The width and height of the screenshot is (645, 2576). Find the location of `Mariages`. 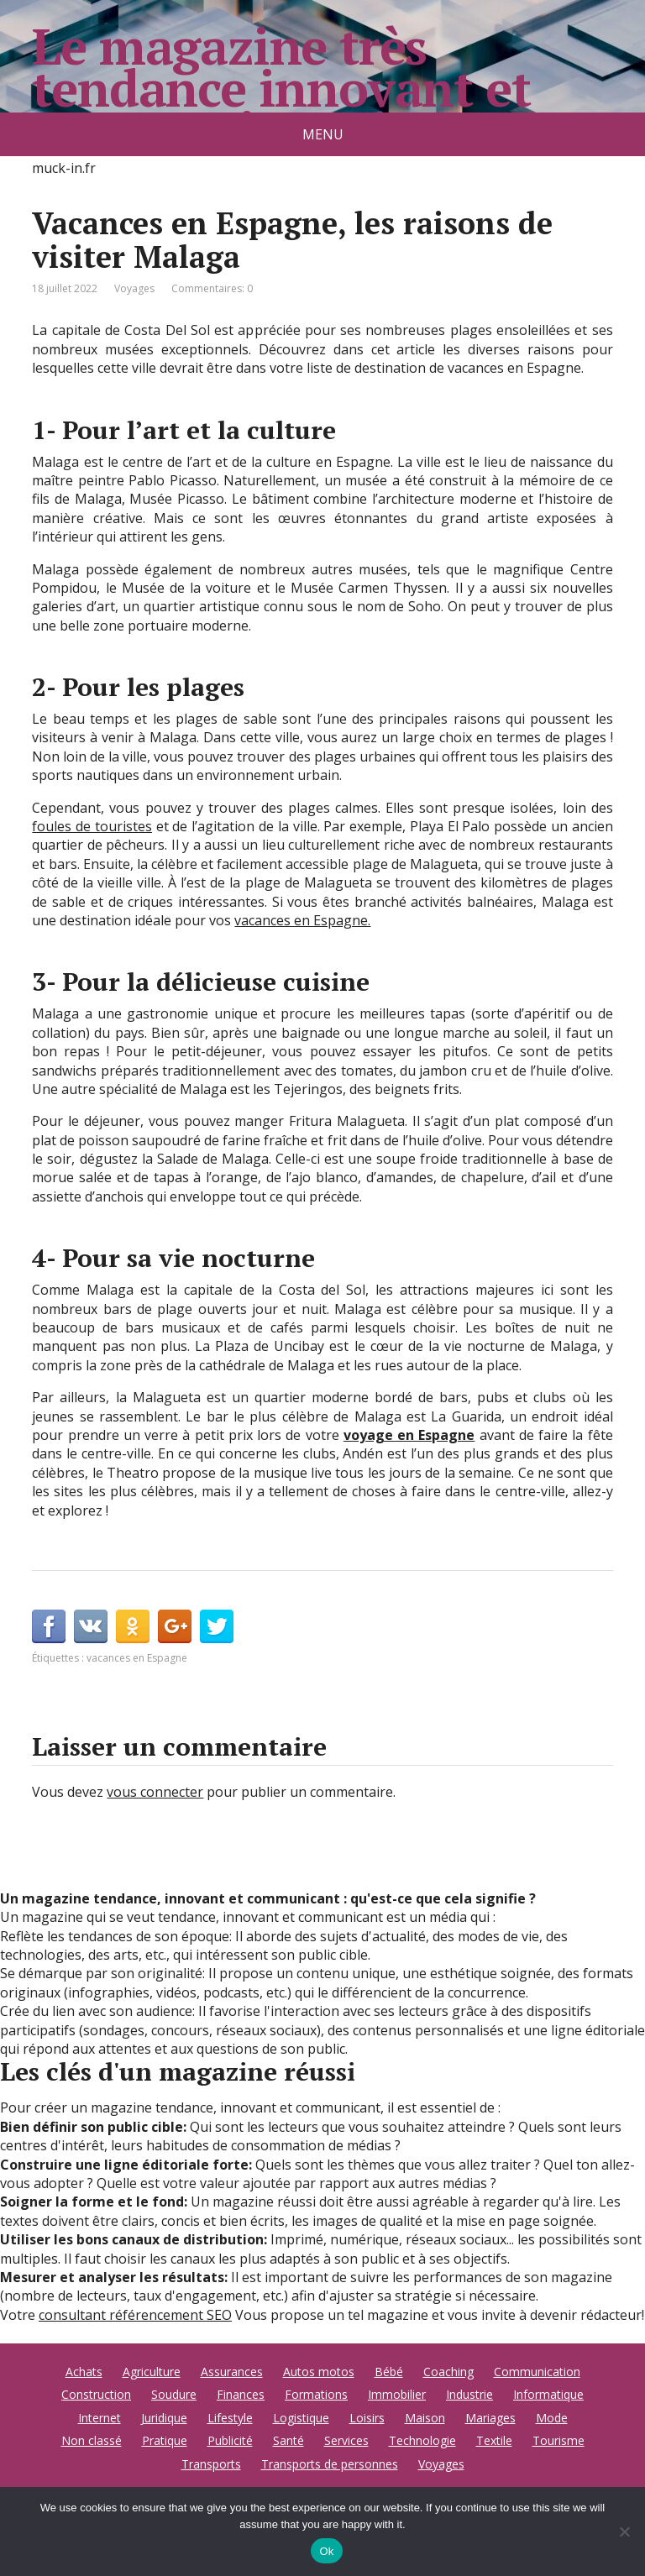

Mariages is located at coordinates (490, 2418).